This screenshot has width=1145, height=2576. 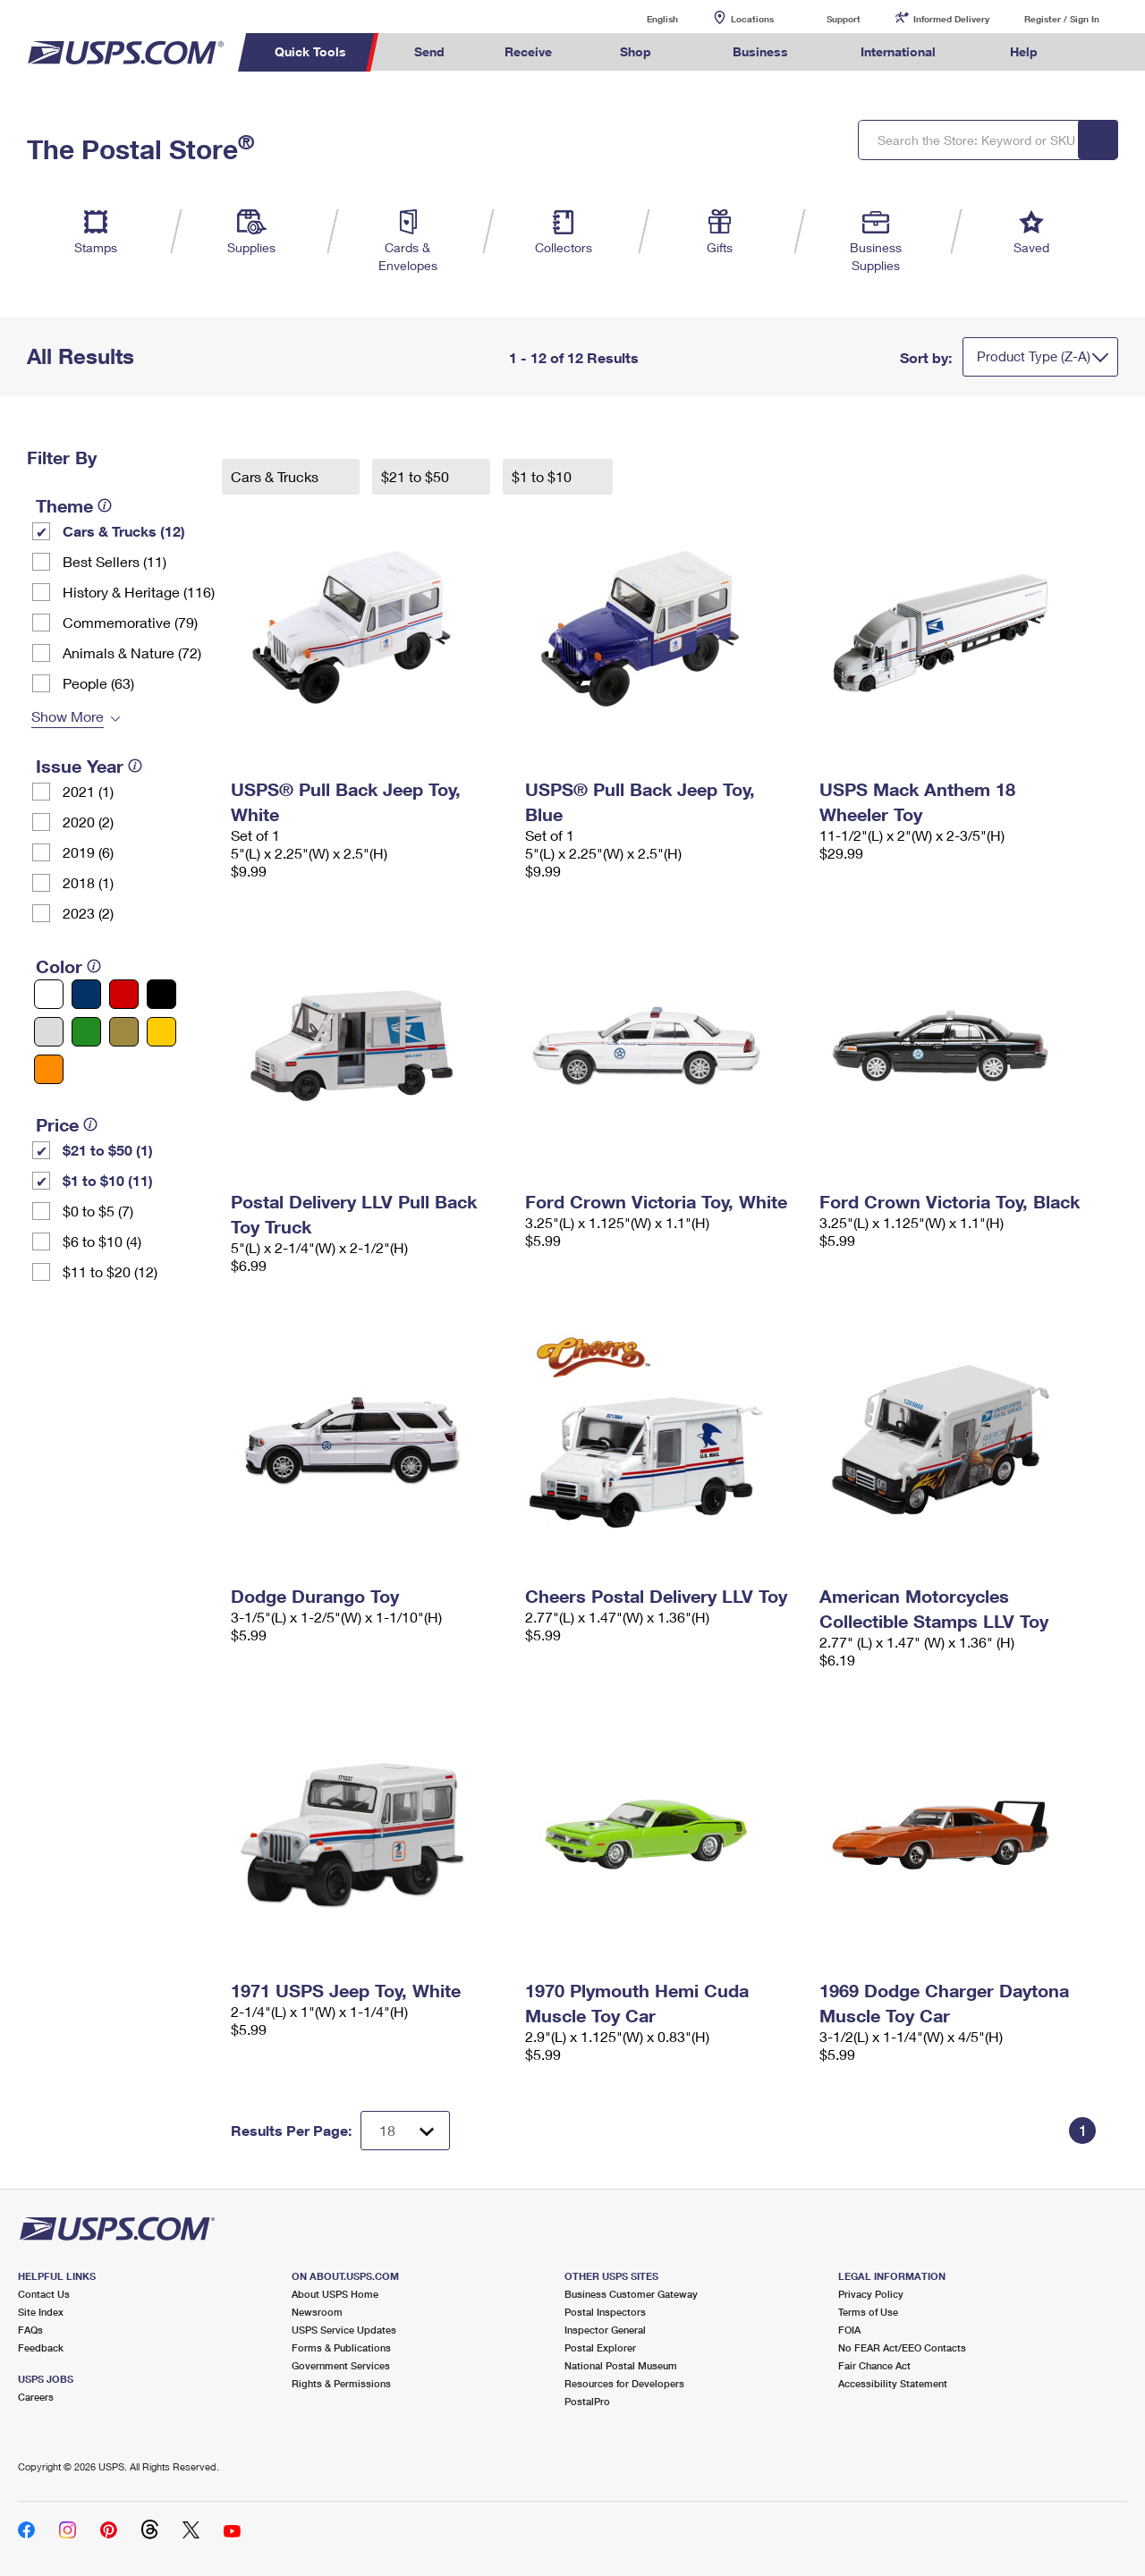 I want to click on Careers, so click(x=36, y=2396).